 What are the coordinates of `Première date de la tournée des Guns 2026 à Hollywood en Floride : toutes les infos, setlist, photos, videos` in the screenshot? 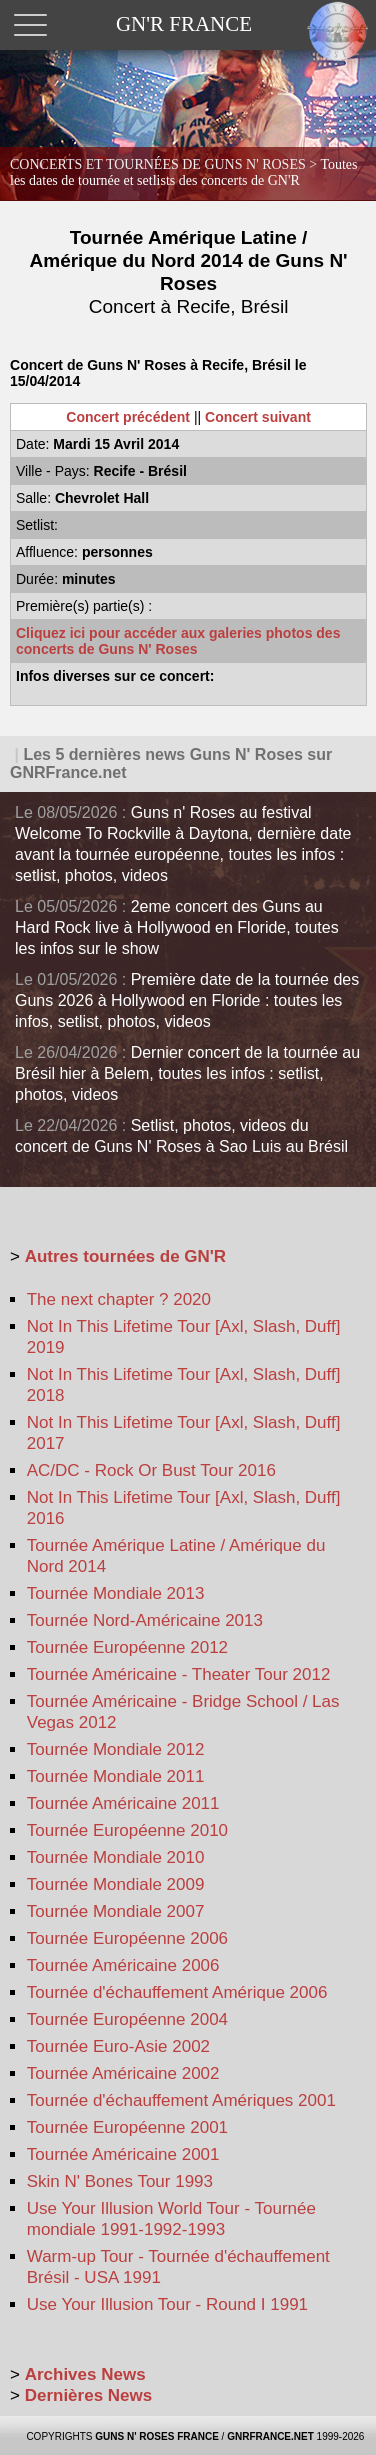 It's located at (187, 1000).